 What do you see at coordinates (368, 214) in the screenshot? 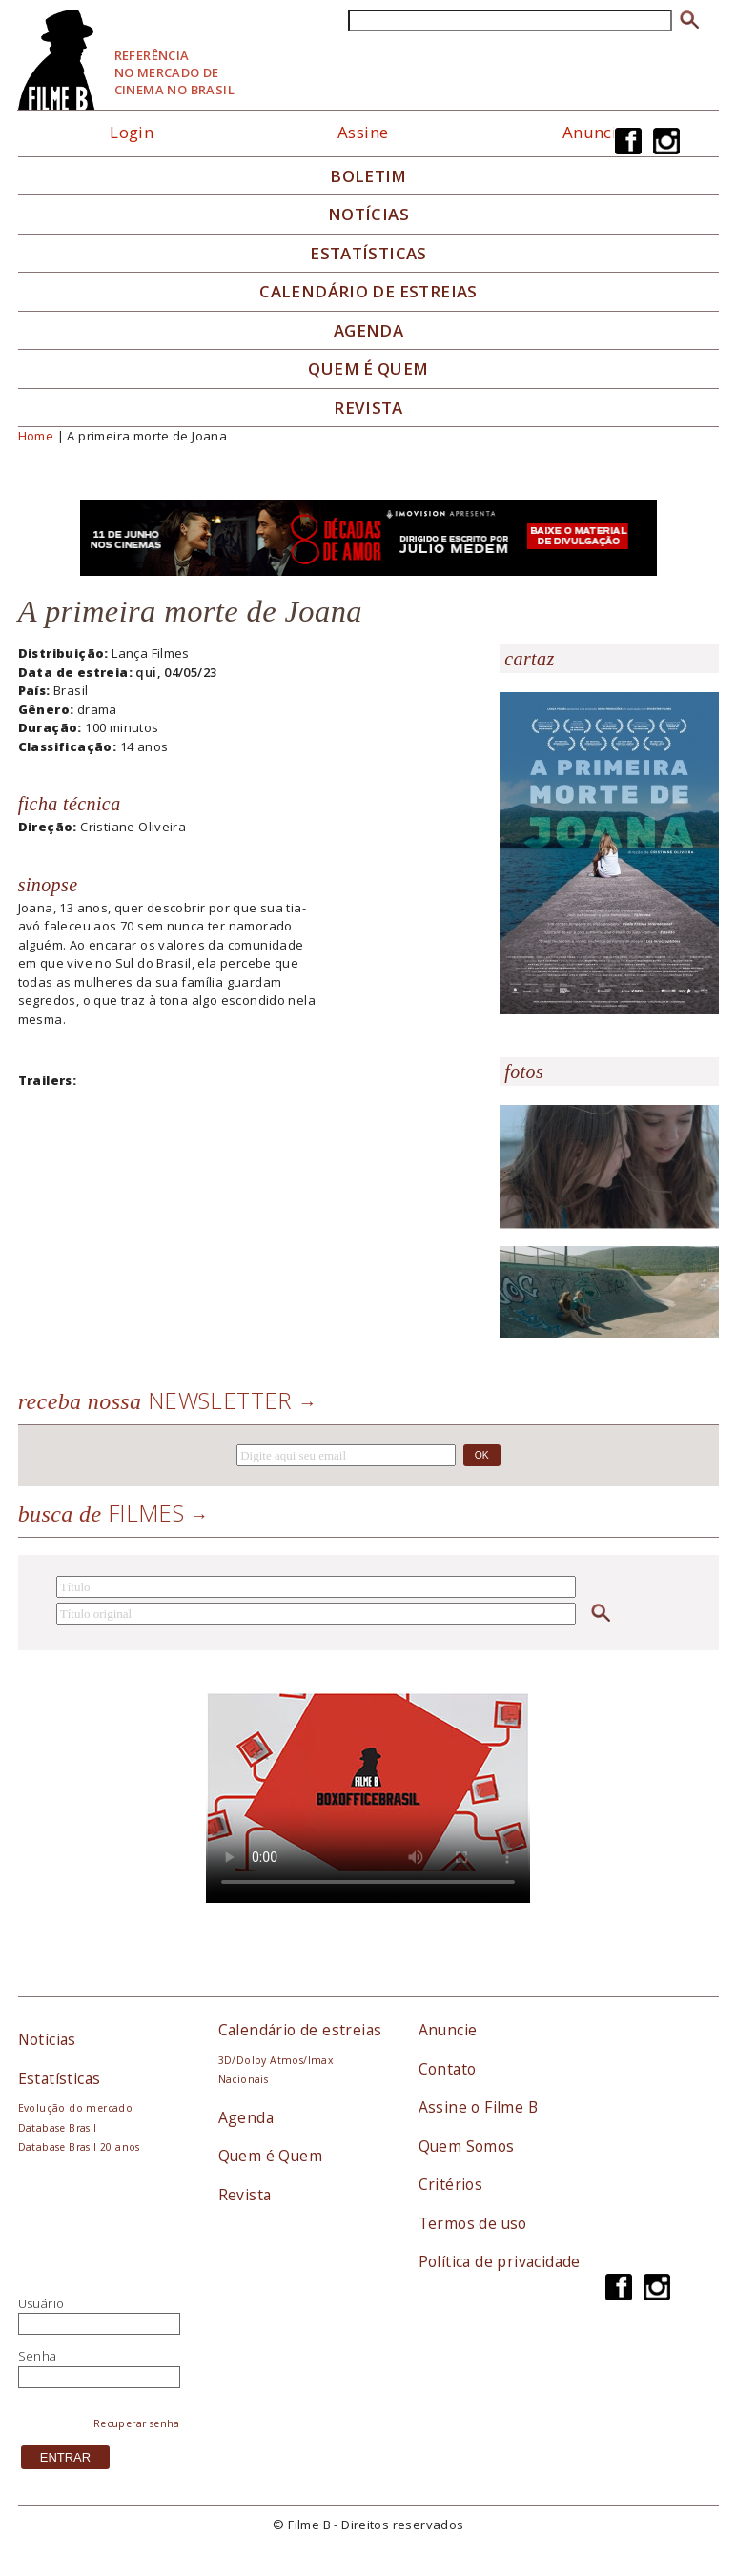
I see `Notícias` at bounding box center [368, 214].